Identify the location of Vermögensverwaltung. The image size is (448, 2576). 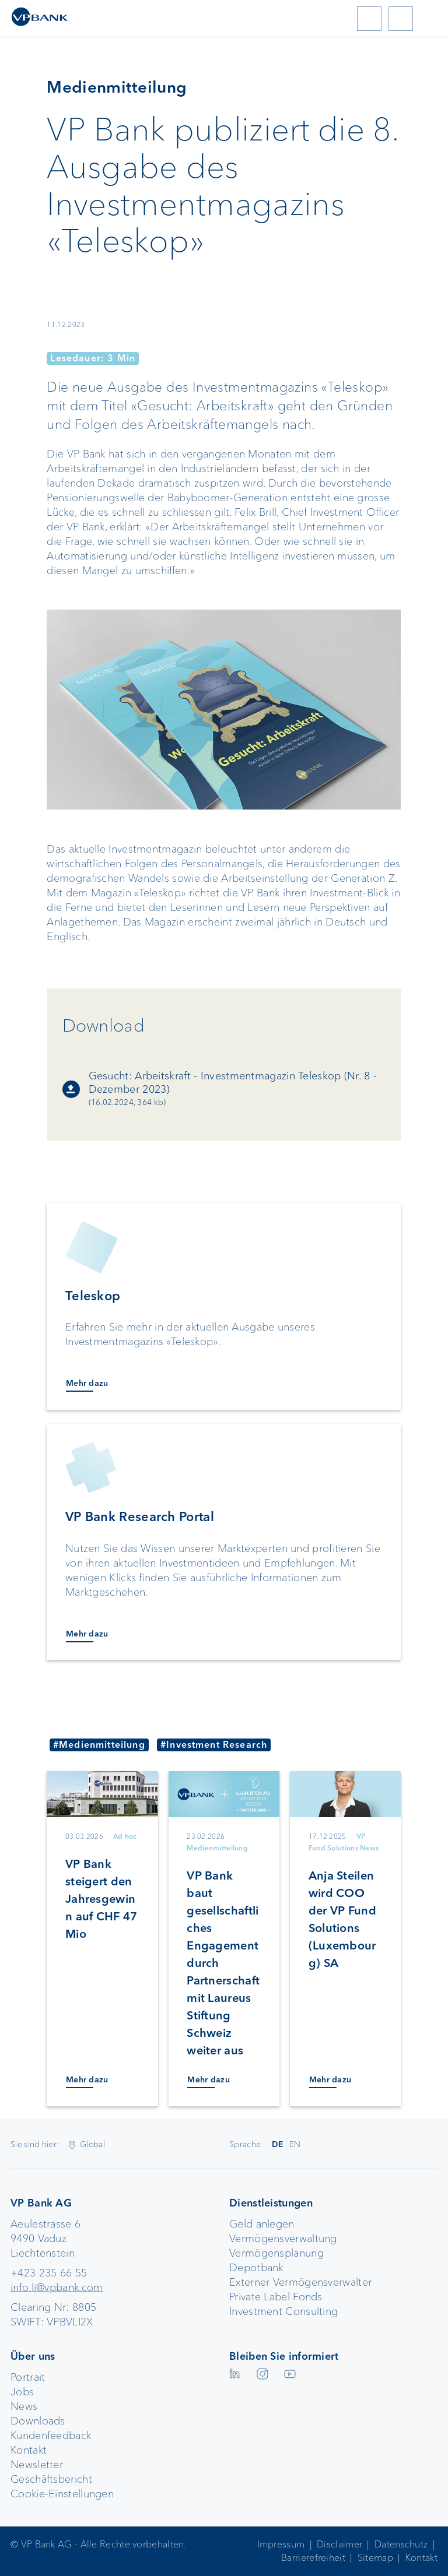
(283, 2238).